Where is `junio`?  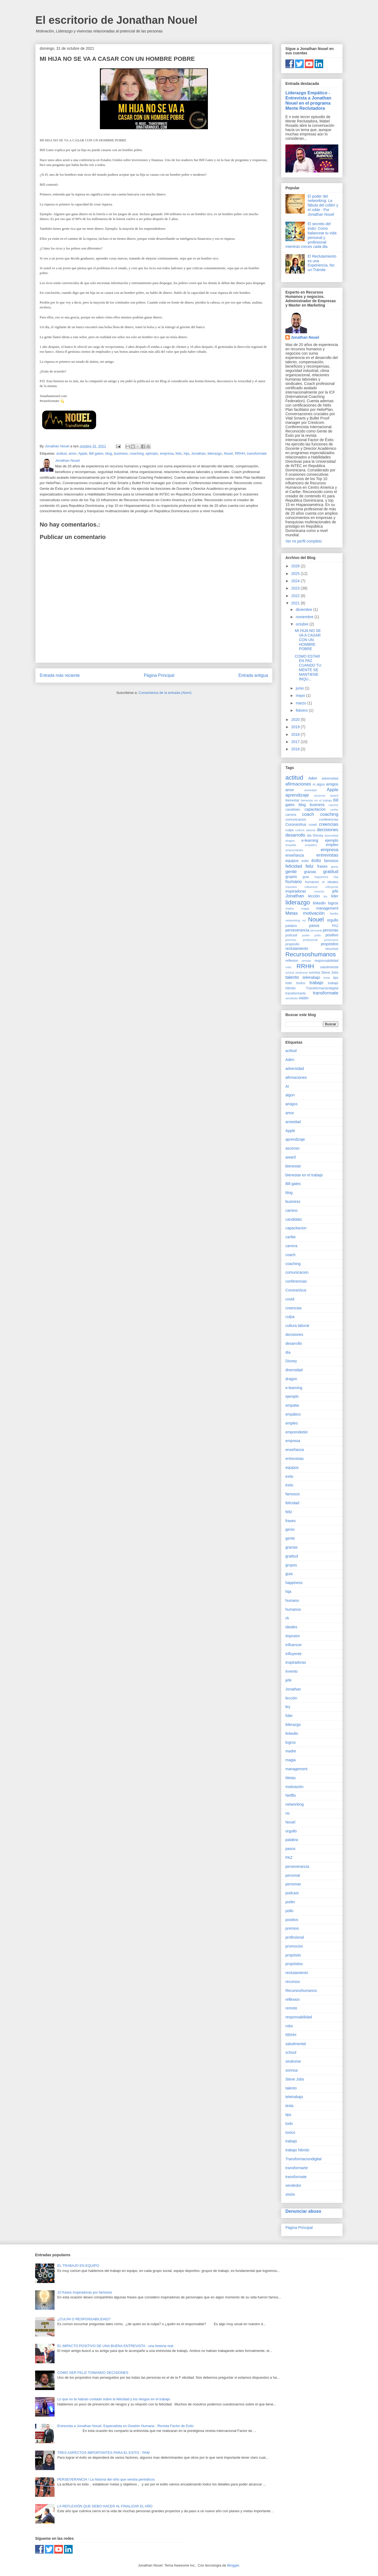 junio is located at coordinates (300, 688).